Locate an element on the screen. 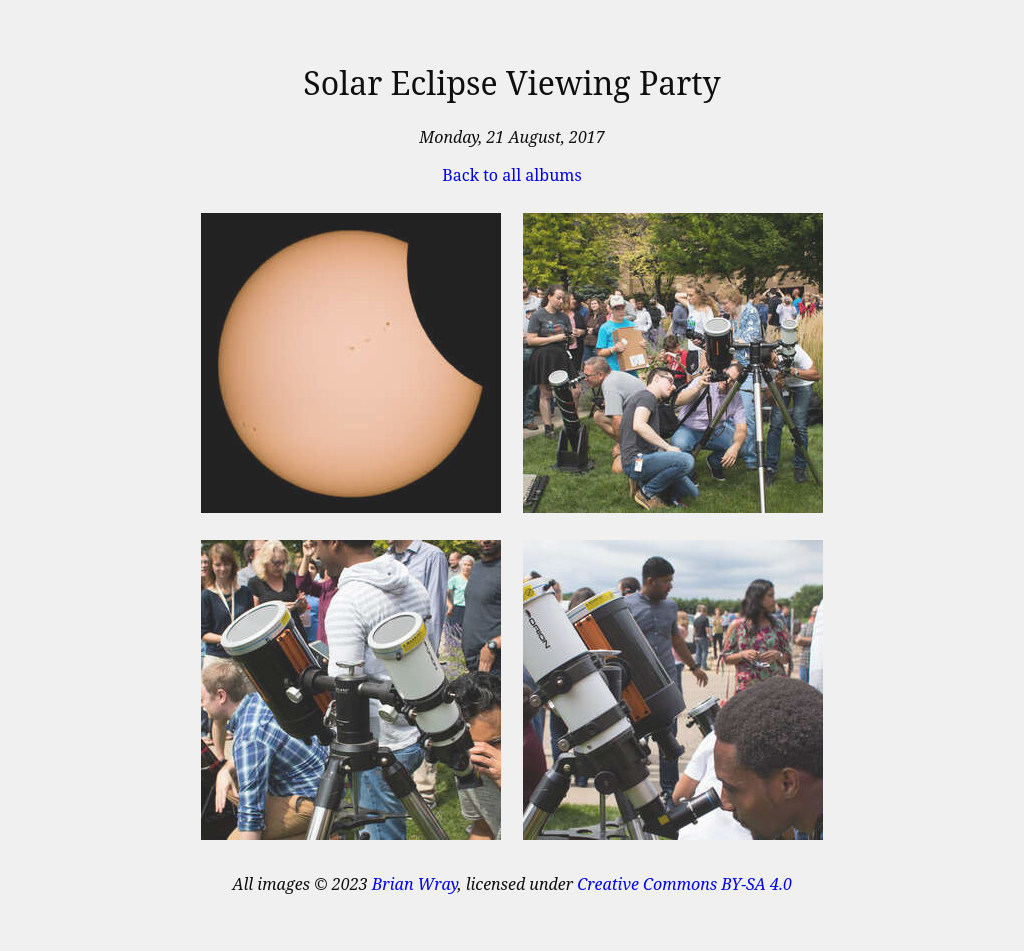 The width and height of the screenshot is (1024, 951). Brian Wray is located at coordinates (415, 884).